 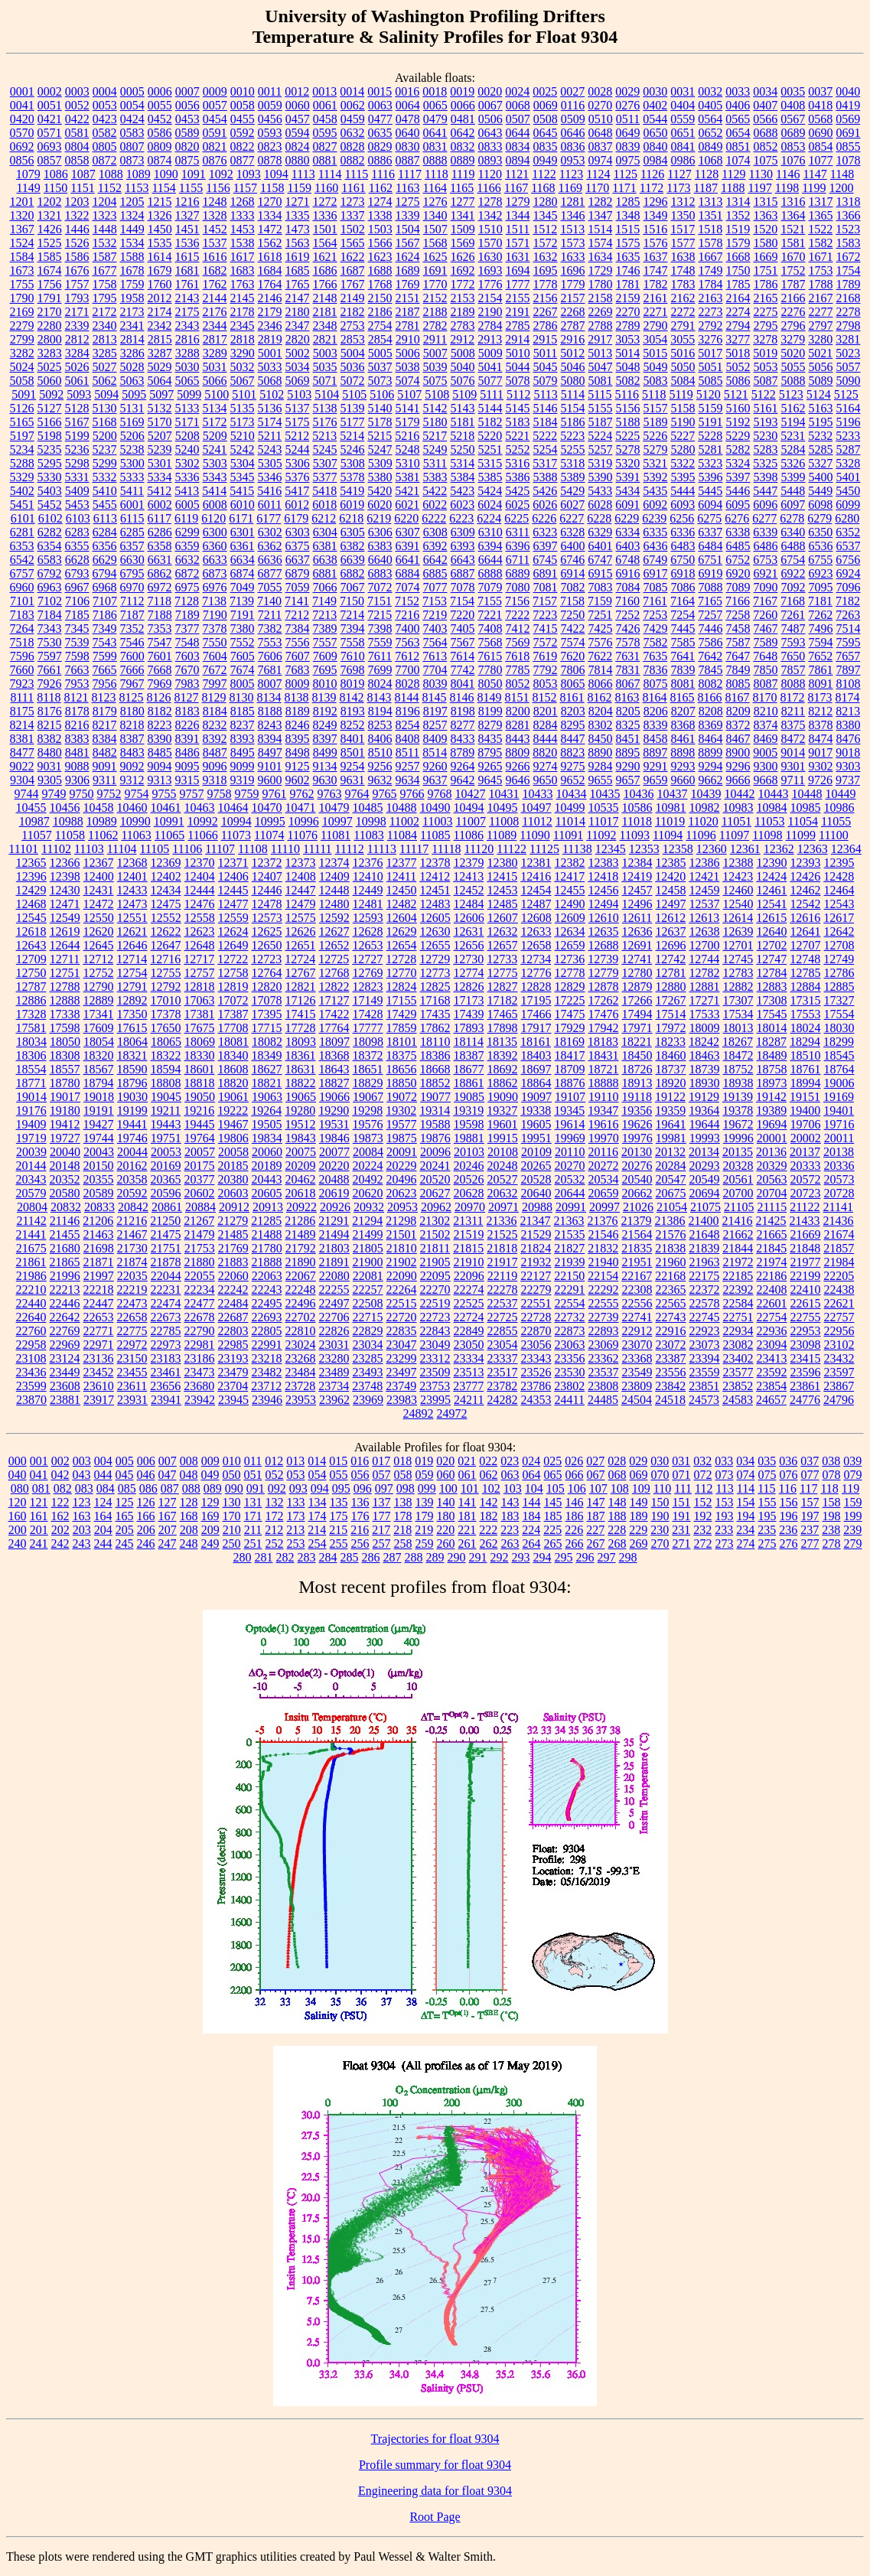 What do you see at coordinates (847, 518) in the screenshot?
I see `6280` at bounding box center [847, 518].